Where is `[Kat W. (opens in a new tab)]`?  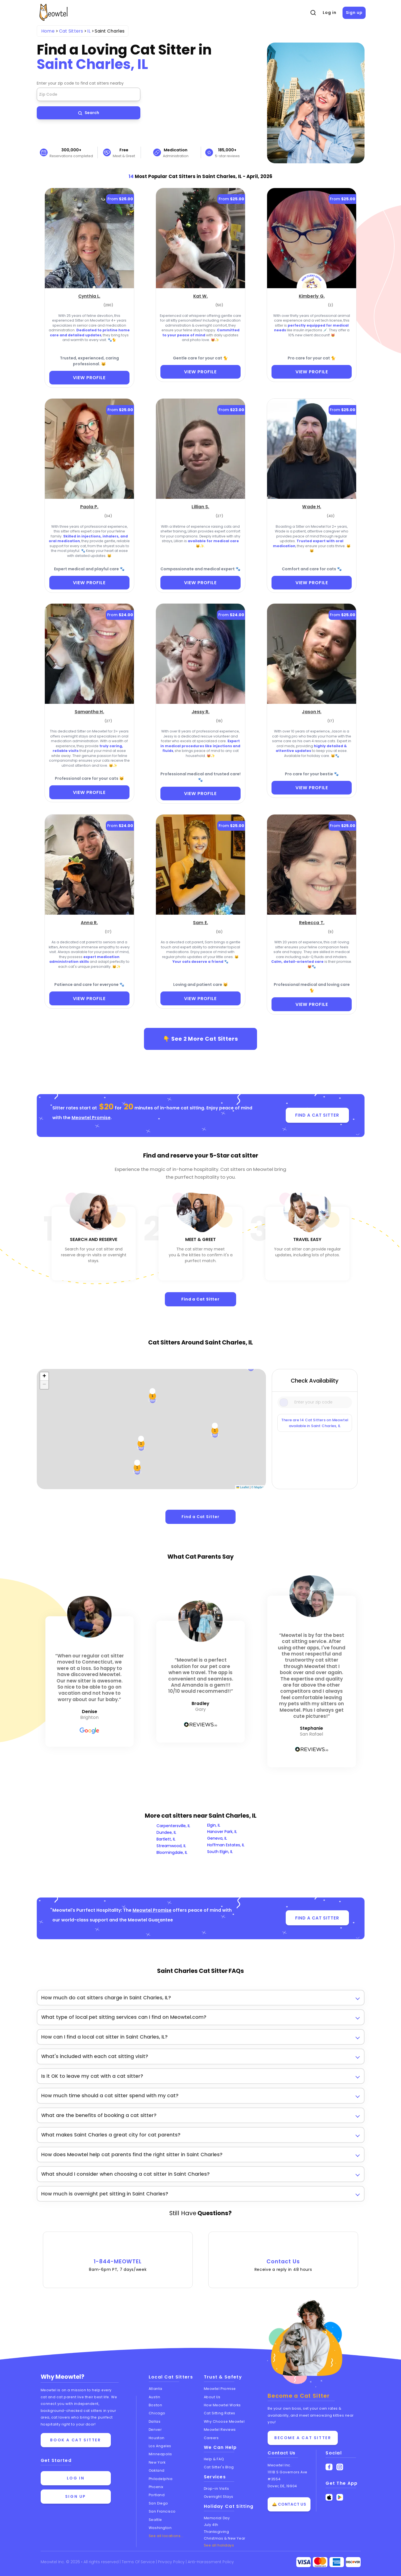
[Kat W. (opens in a new tab)] is located at coordinates (200, 295).